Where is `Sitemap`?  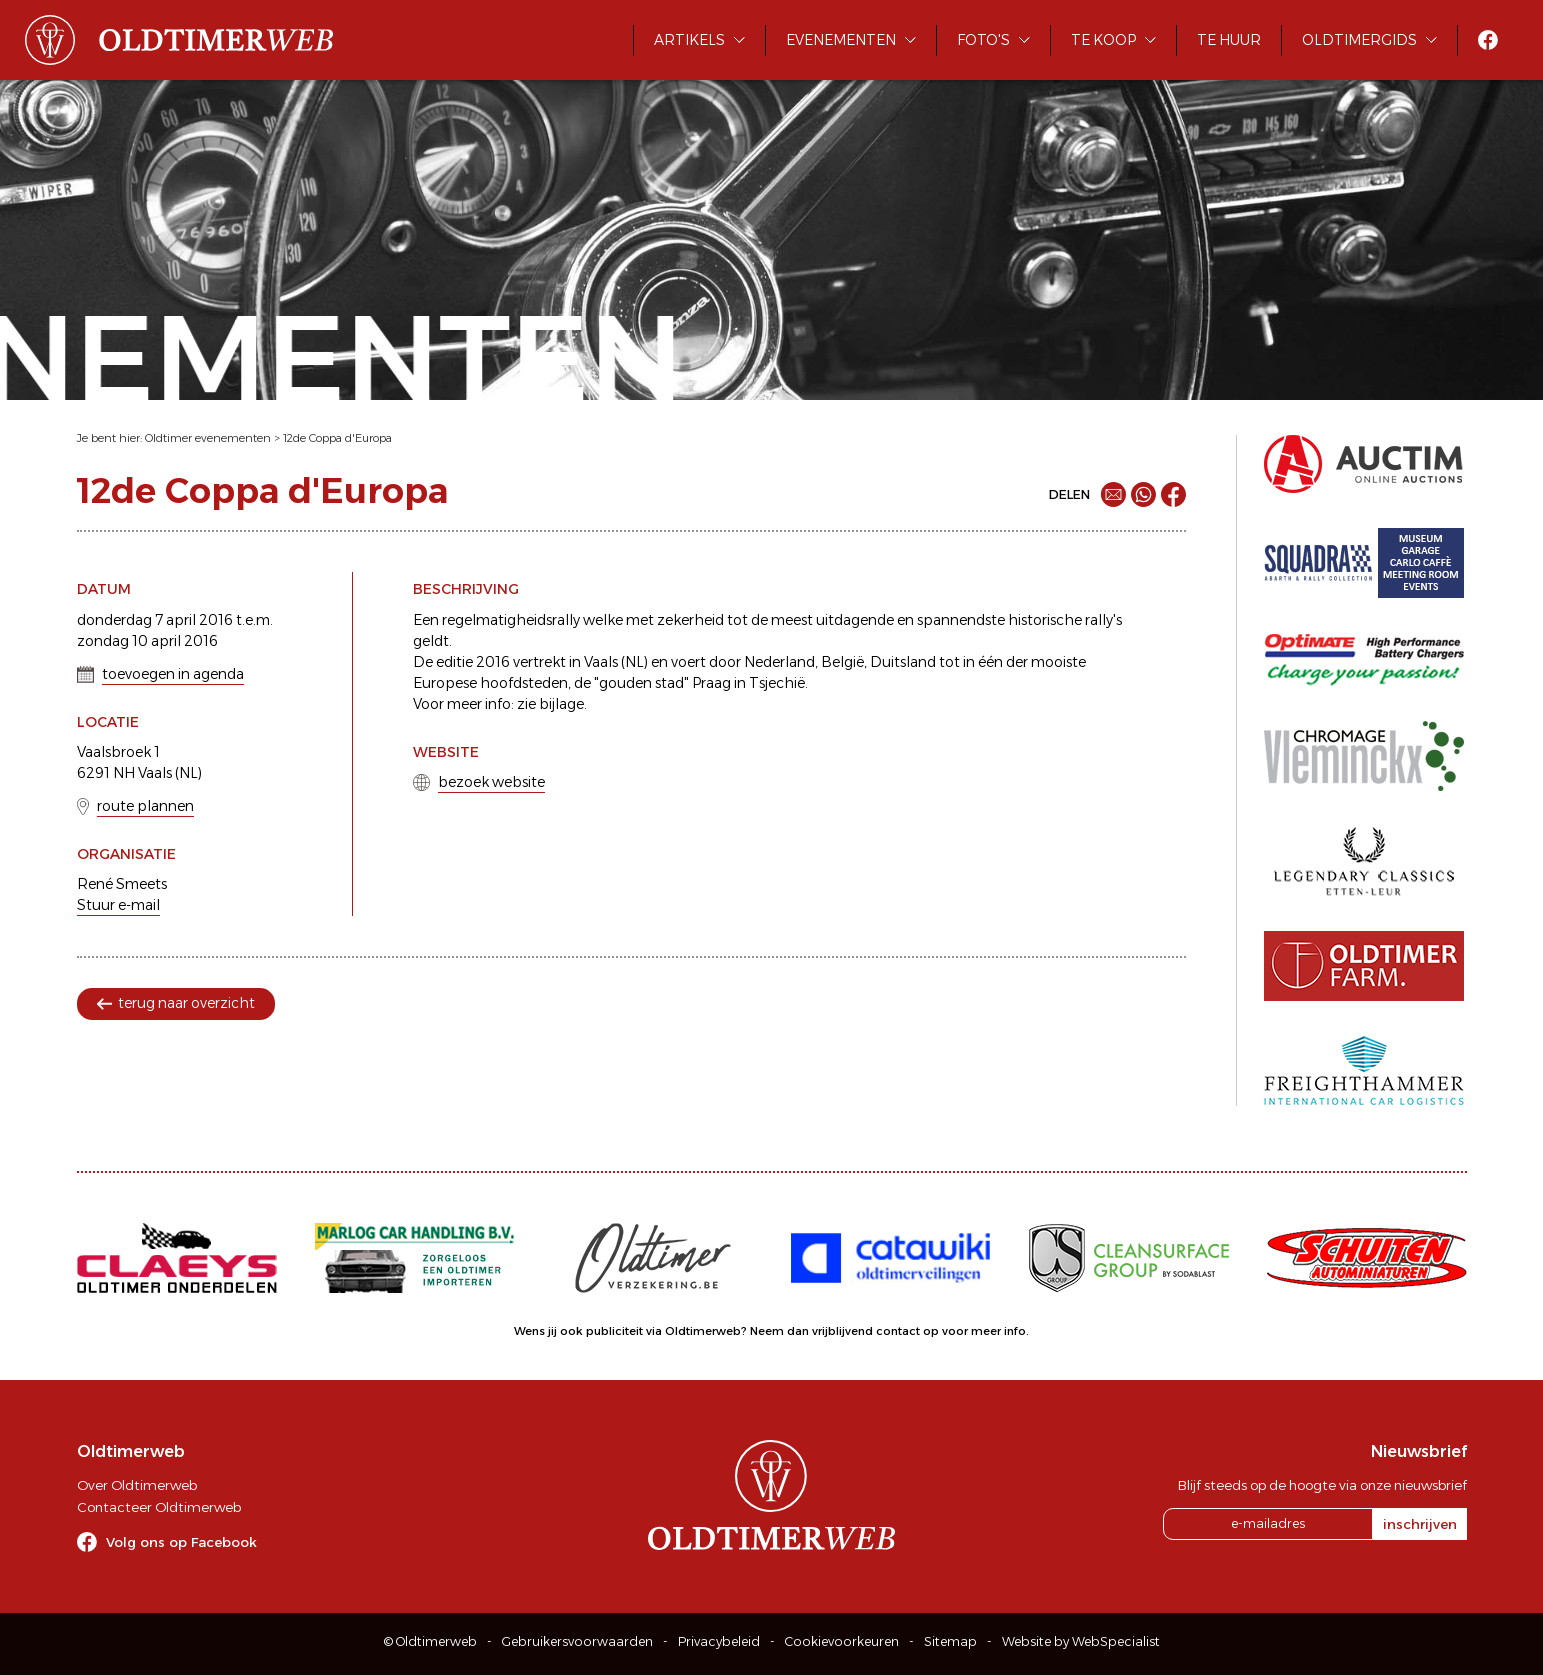 Sitemap is located at coordinates (950, 1641).